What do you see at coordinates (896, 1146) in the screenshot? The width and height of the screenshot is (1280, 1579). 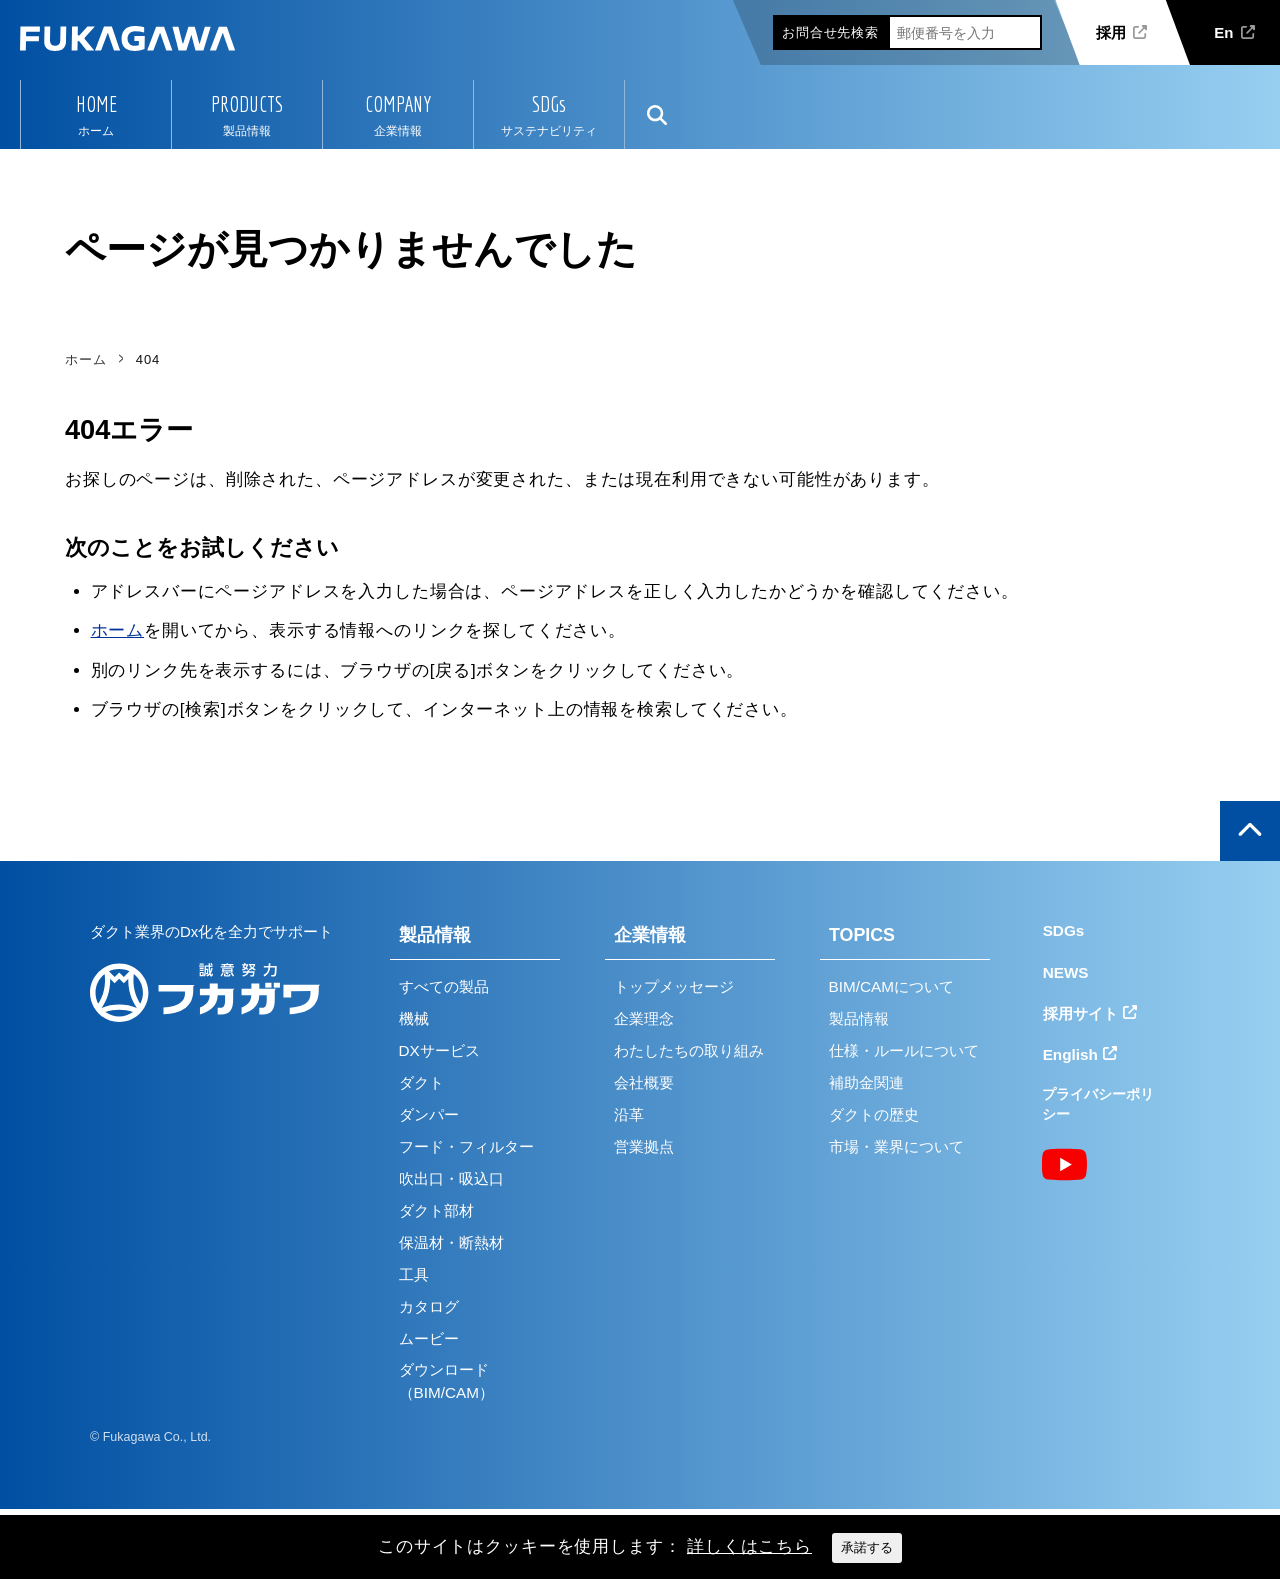 I see `市場・業界について` at bounding box center [896, 1146].